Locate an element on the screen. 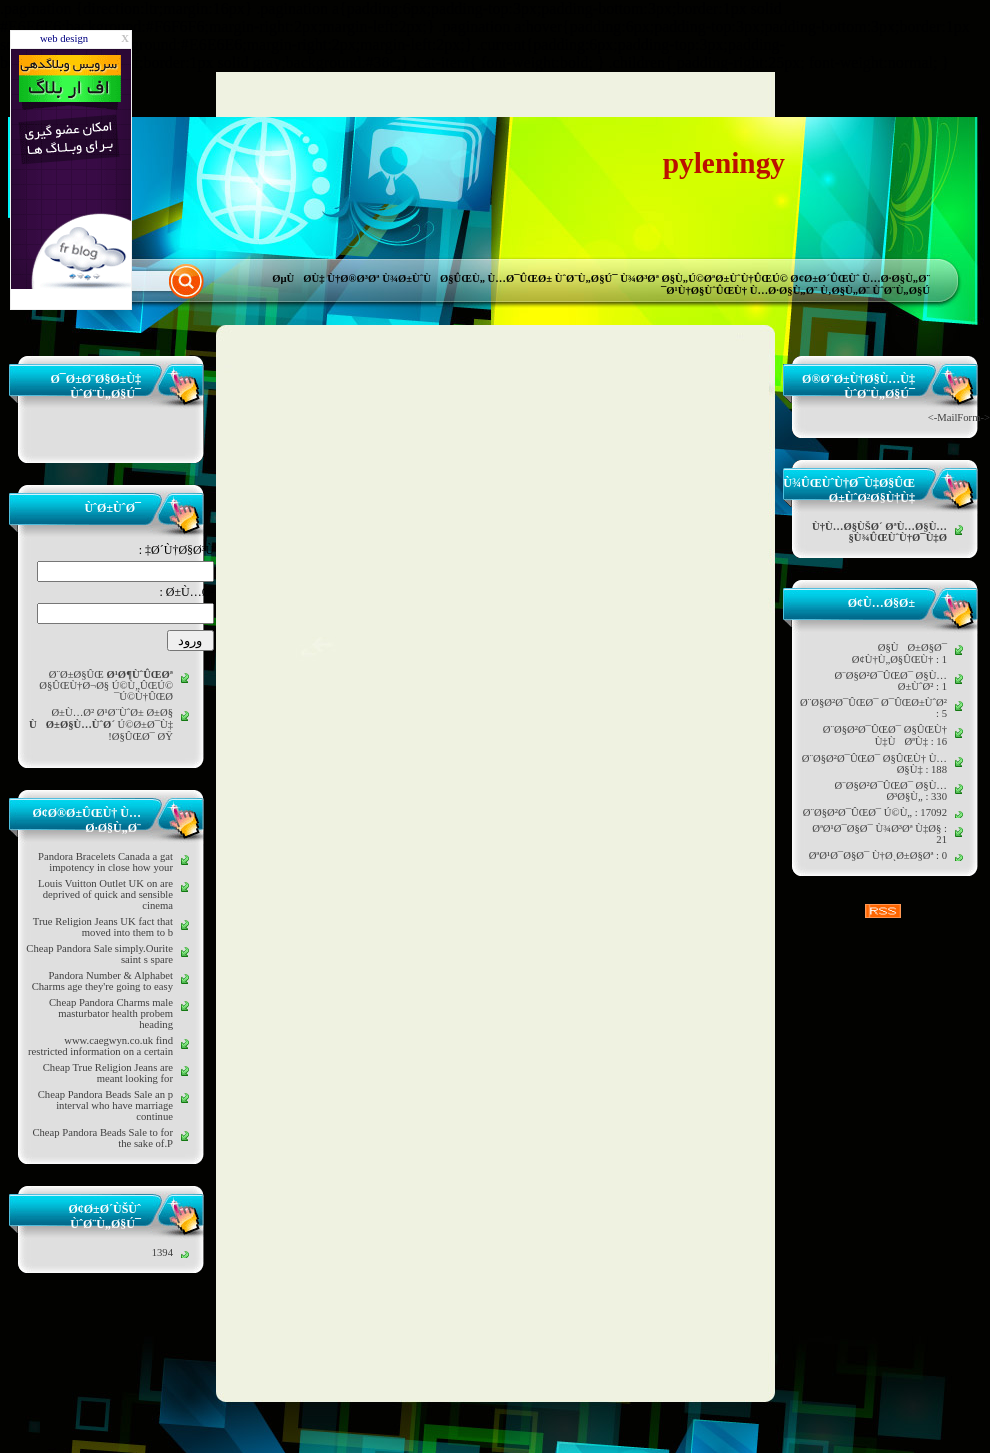 This screenshot has height=1453, width=990. Pandora Number & Alphabet Charms age they're going to easy is located at coordinates (102, 981).